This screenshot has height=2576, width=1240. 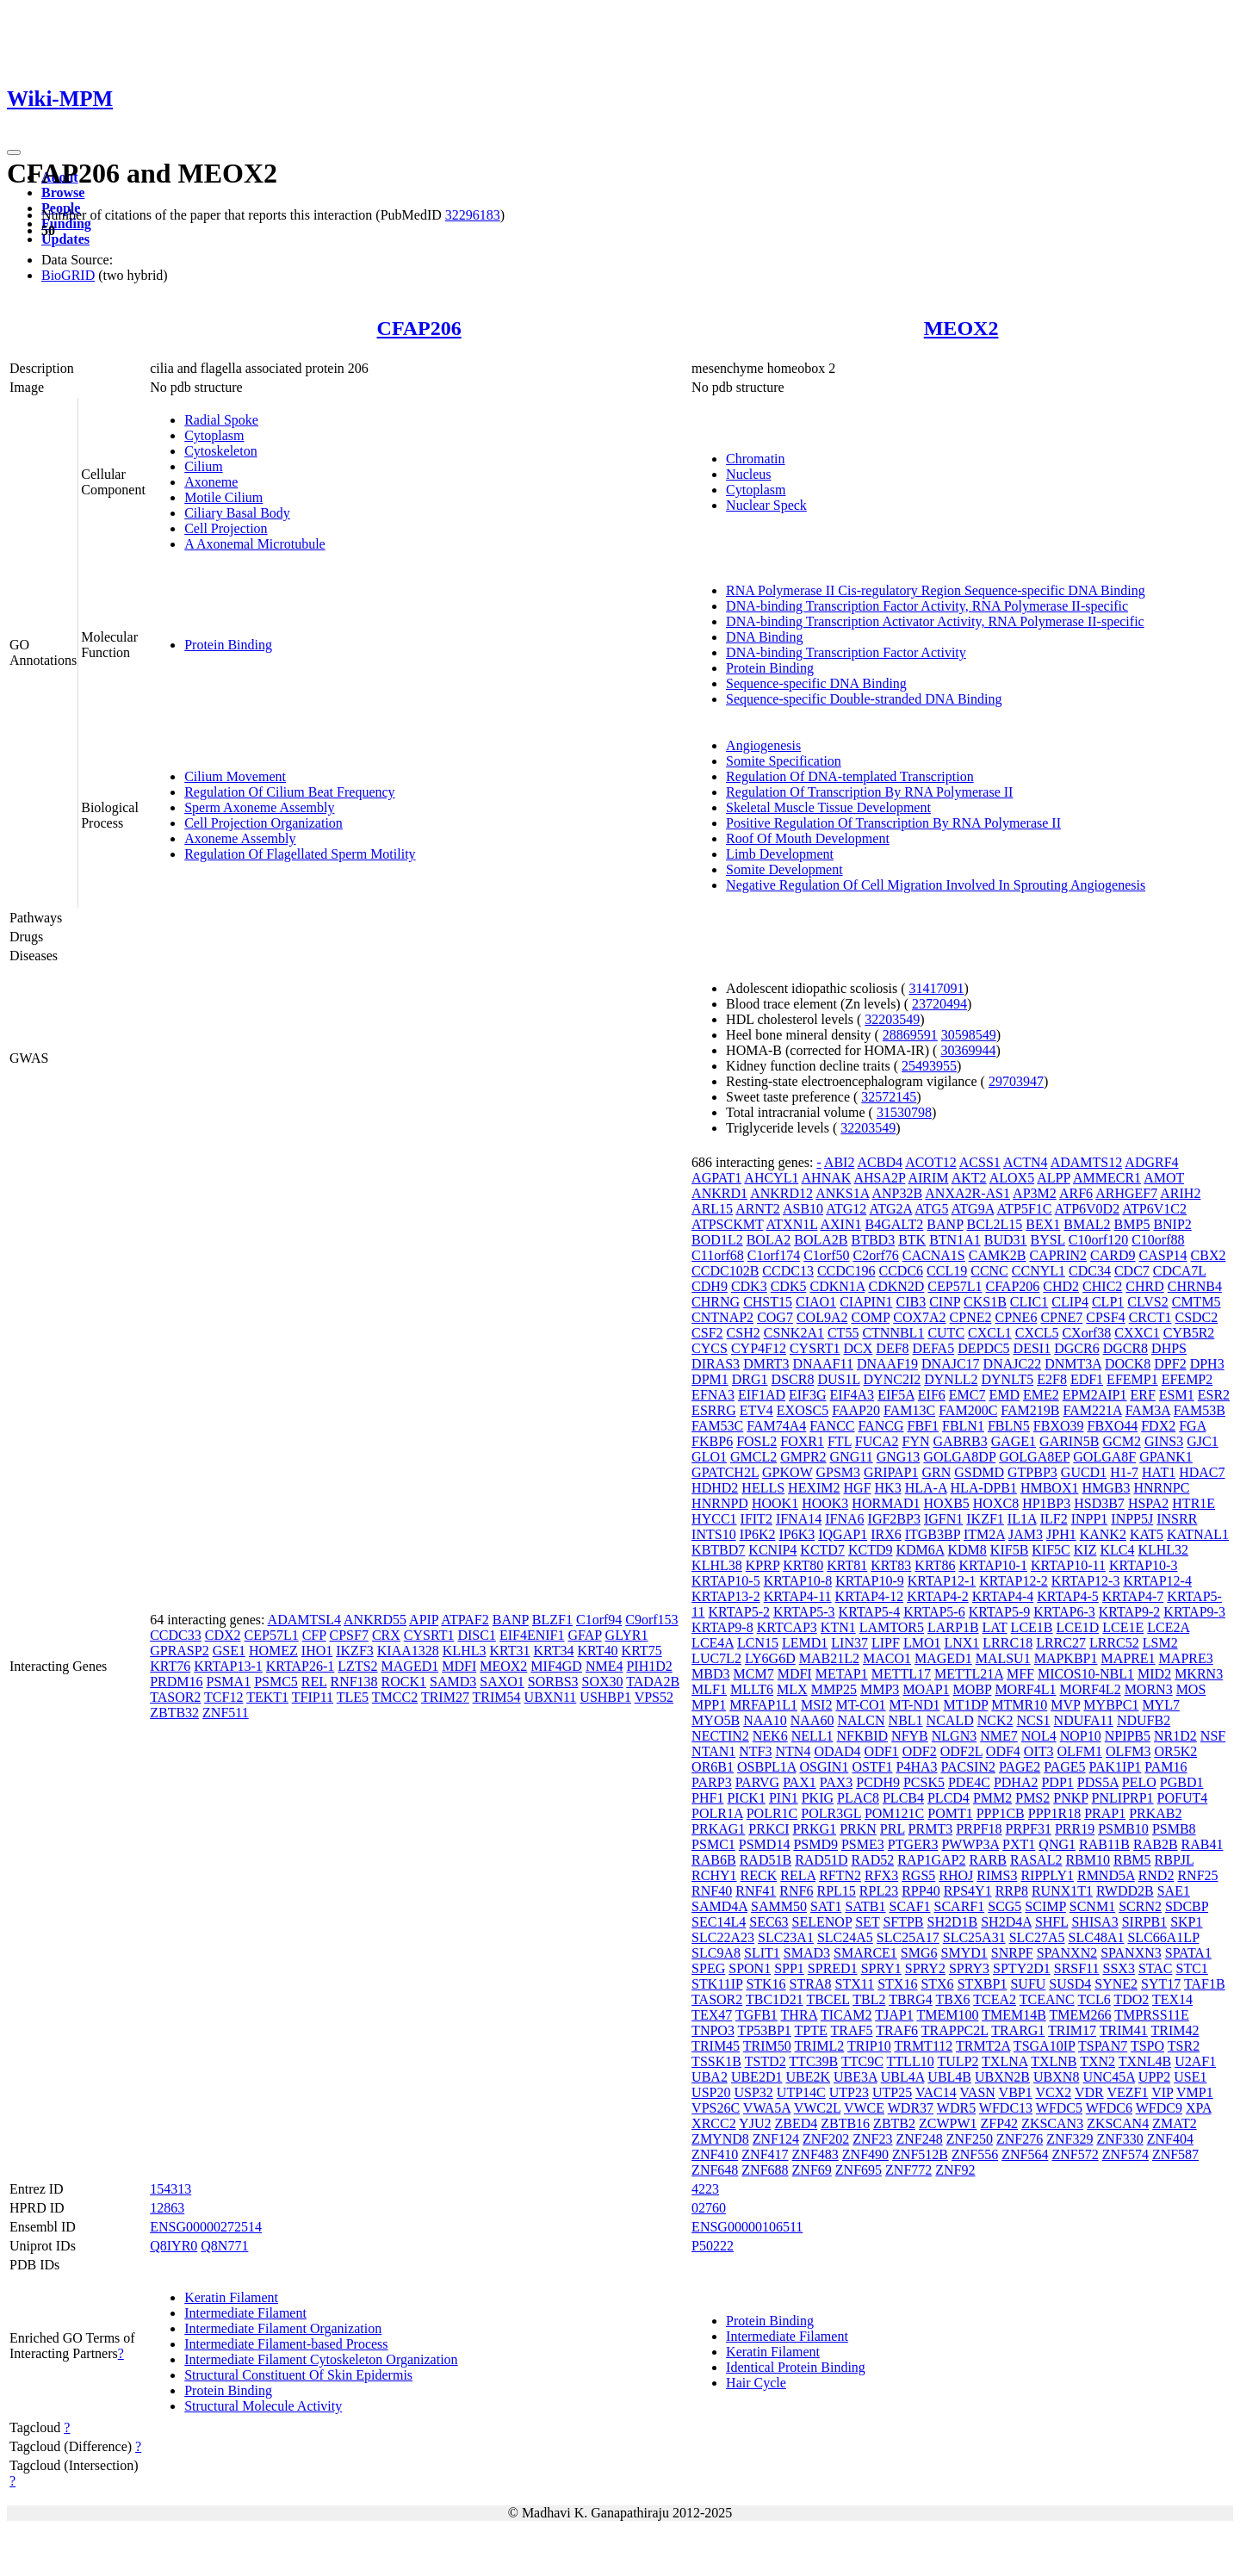 What do you see at coordinates (893, 1332) in the screenshot?
I see `CTNNBL1` at bounding box center [893, 1332].